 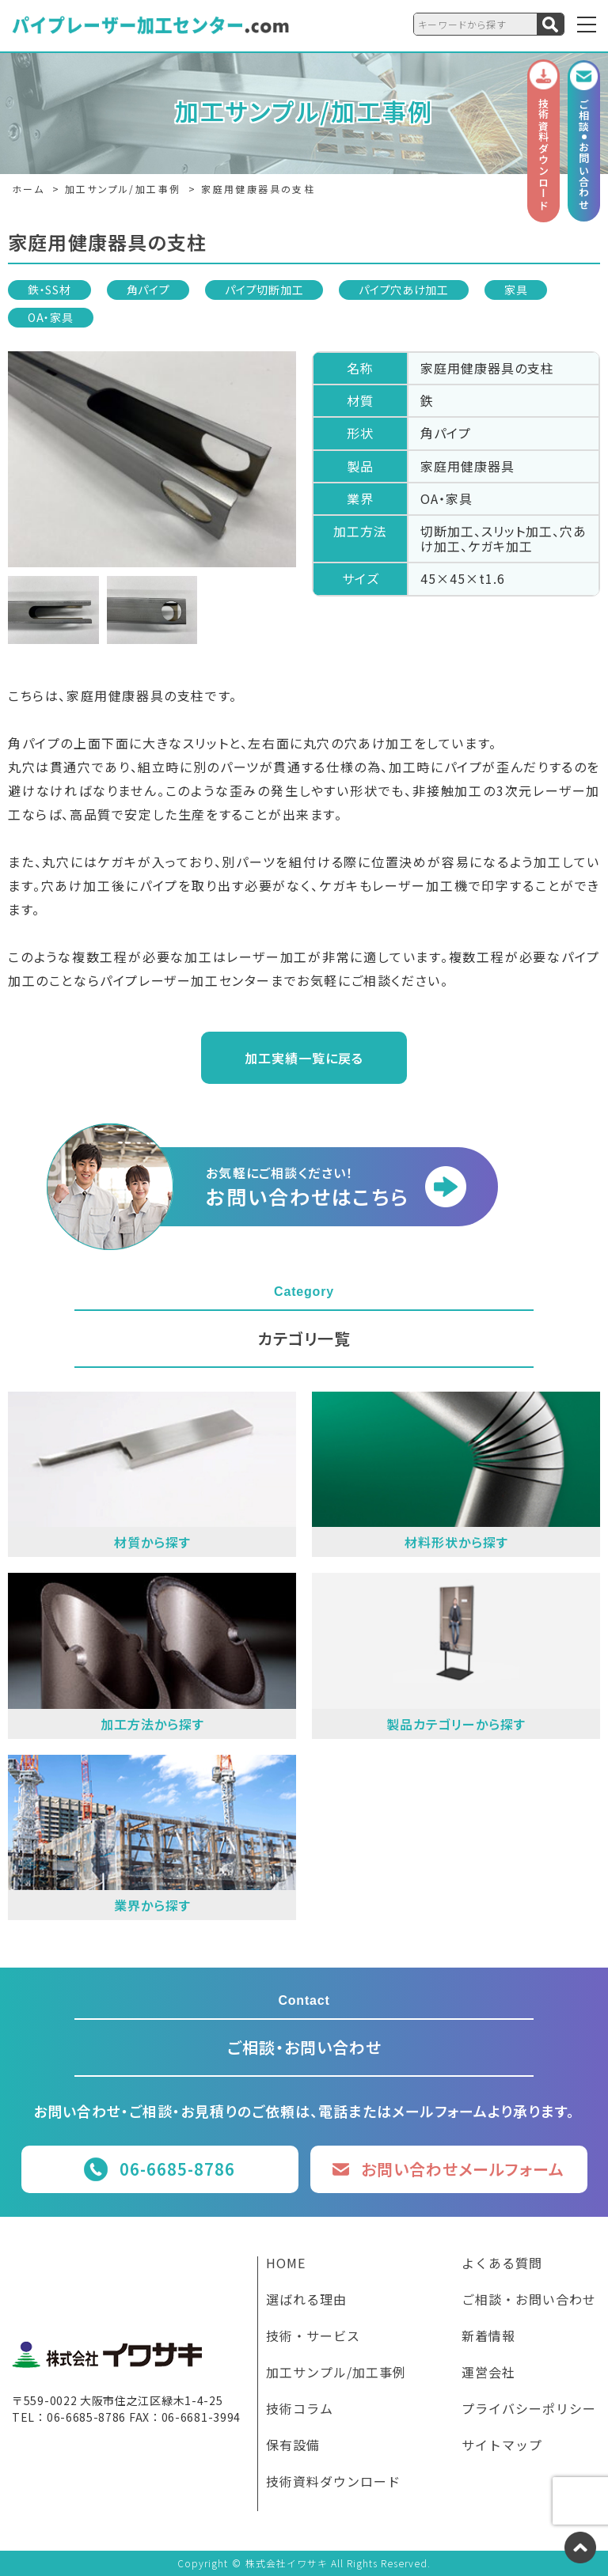 I want to click on 角パイプ, so click(x=148, y=289).